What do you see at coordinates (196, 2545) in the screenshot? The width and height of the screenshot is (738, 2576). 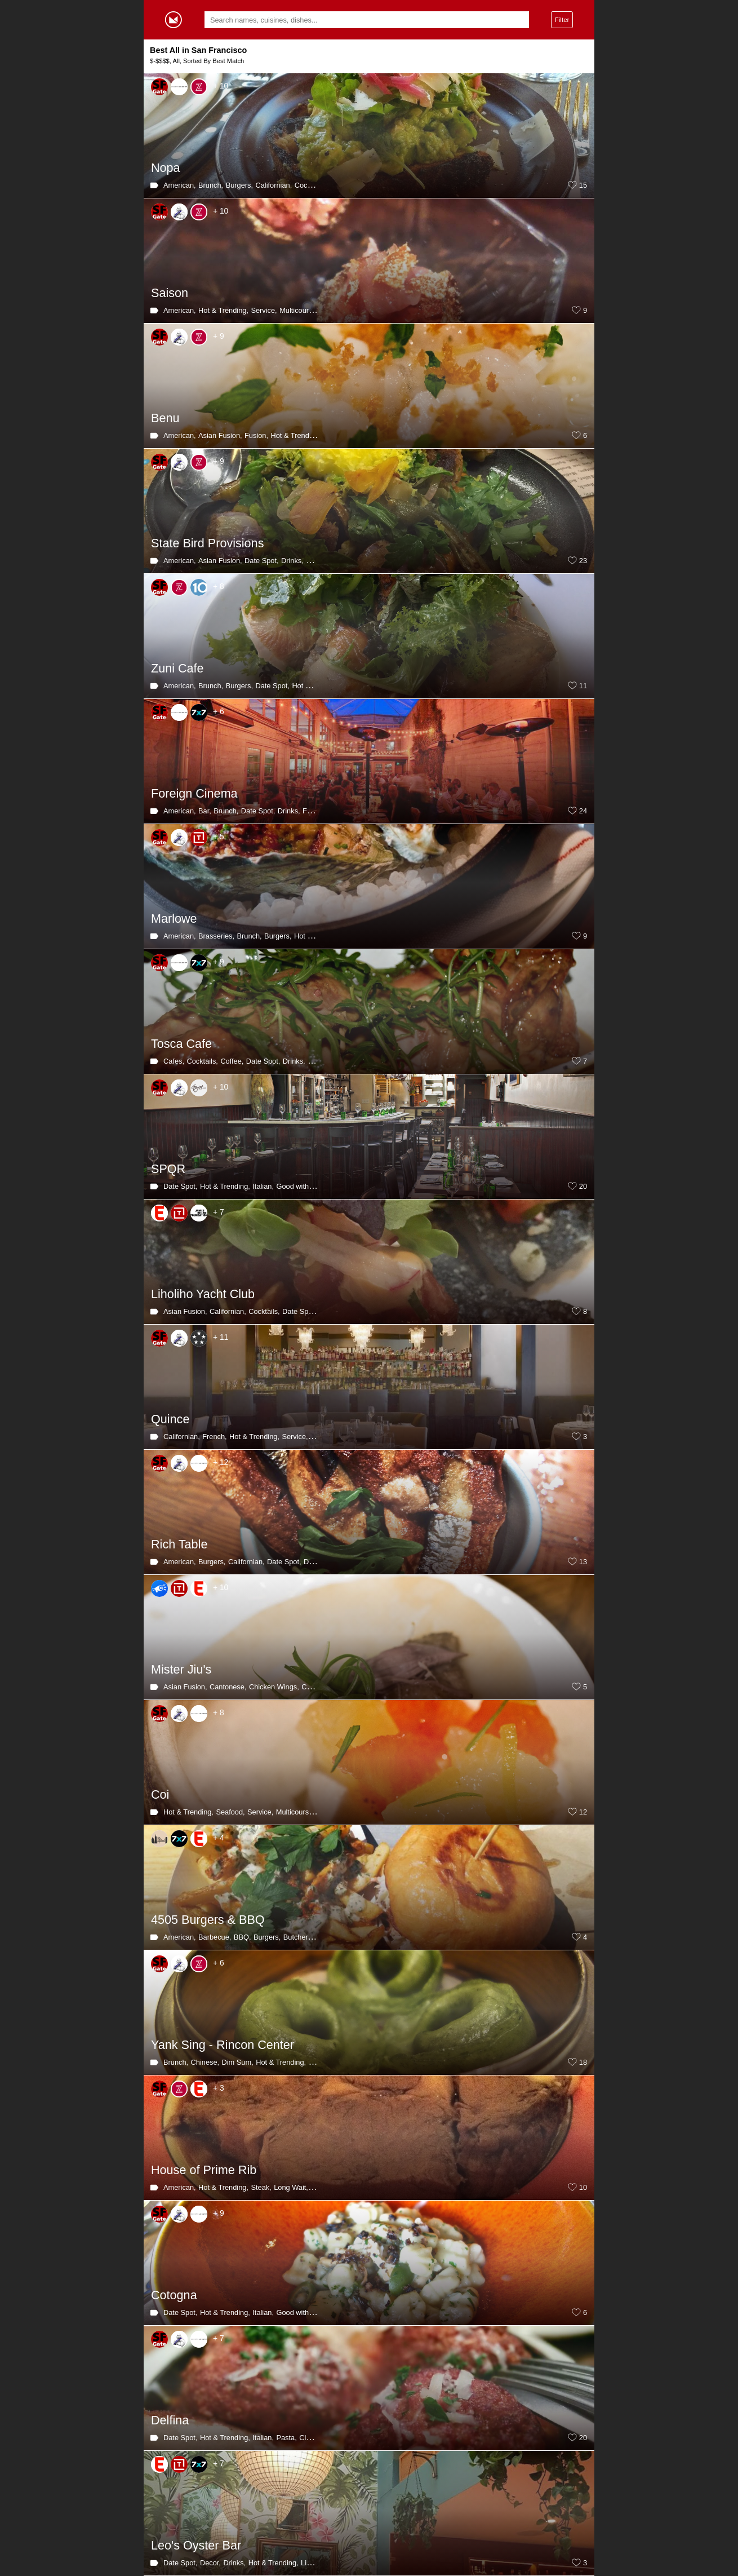 I see `Leo's Oyster Bar` at bounding box center [196, 2545].